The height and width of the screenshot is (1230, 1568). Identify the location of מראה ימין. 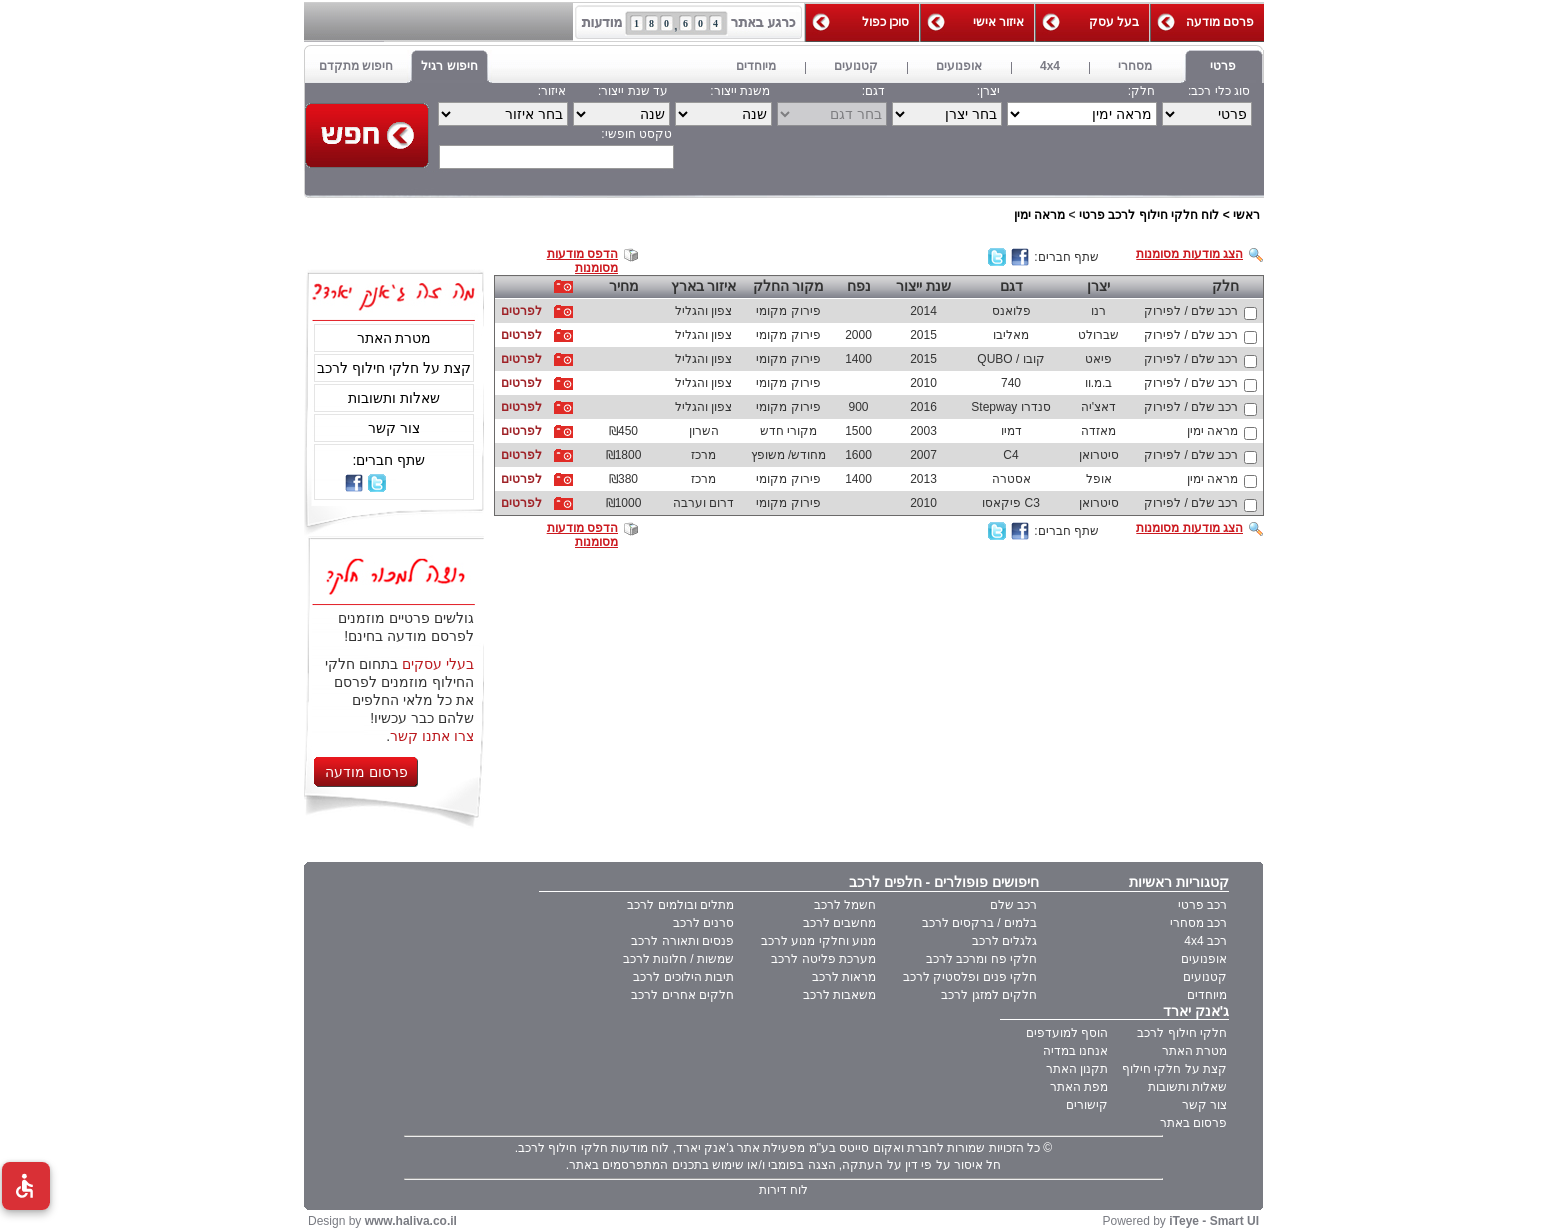
(1039, 215).